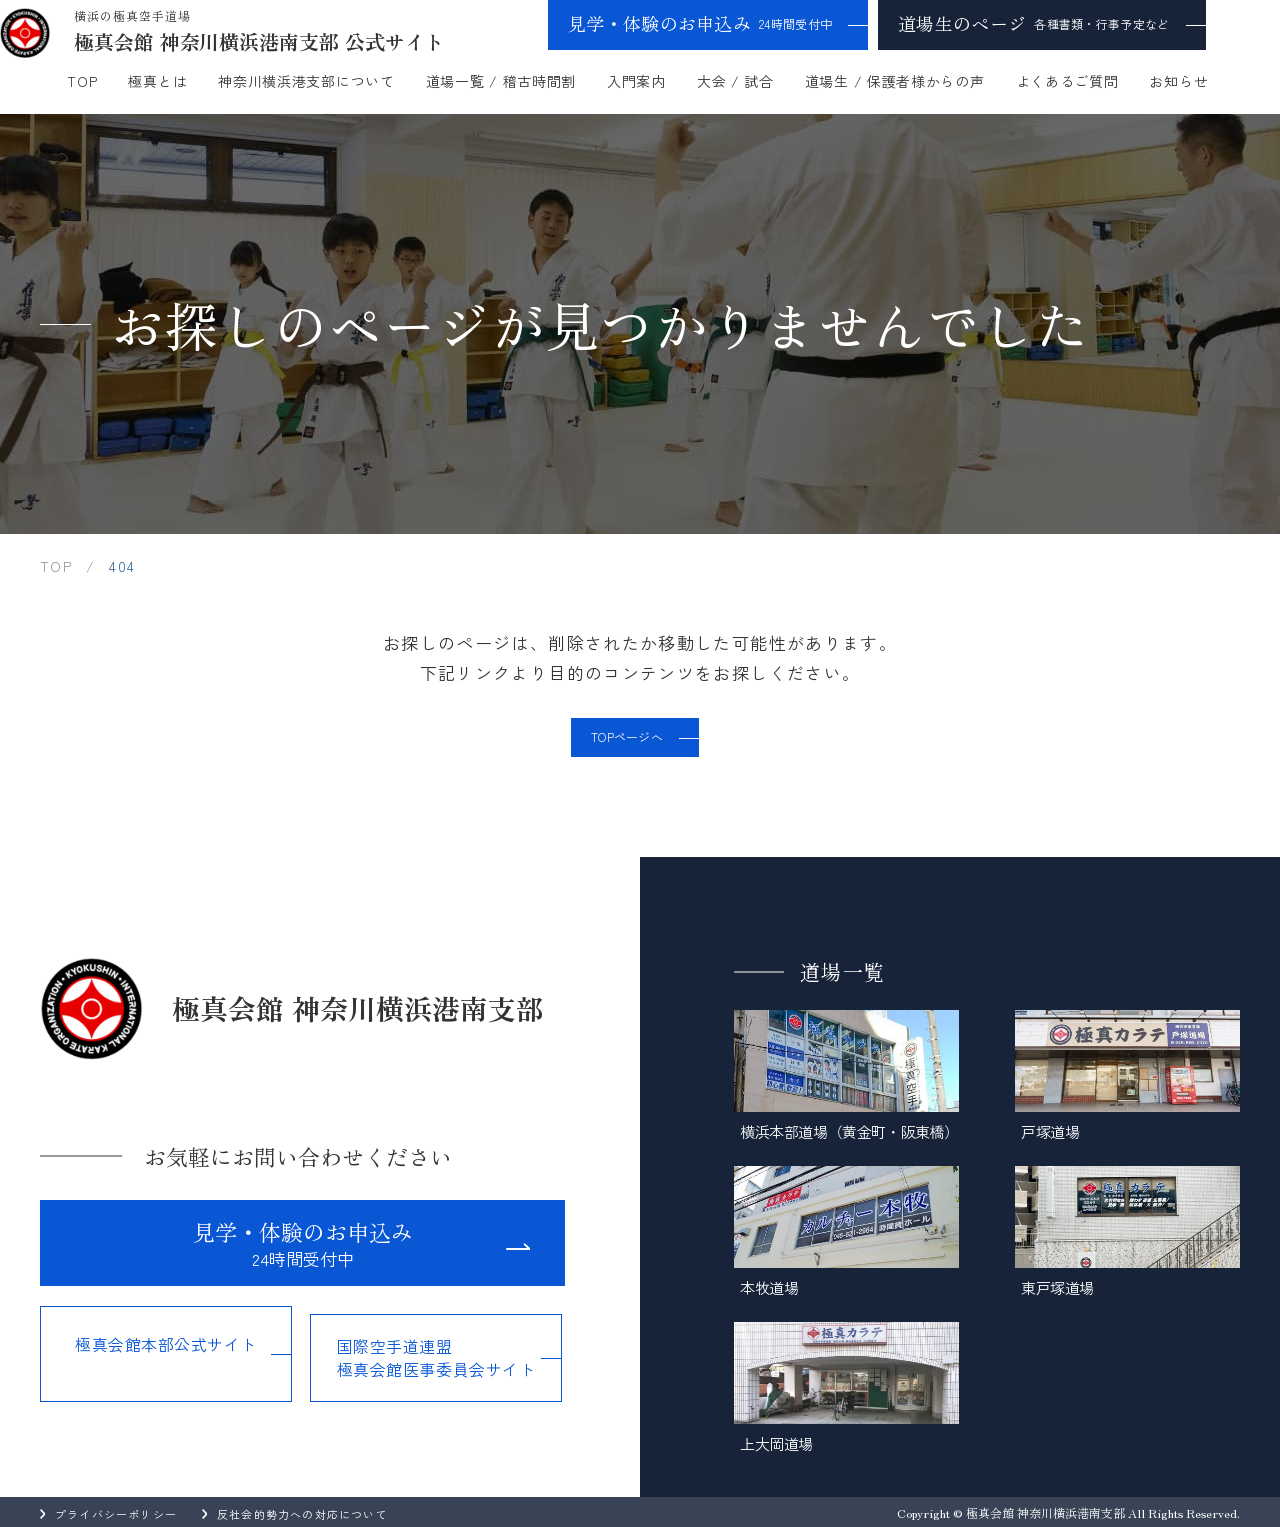 This screenshot has width=1280, height=1527. I want to click on 入門案内, so click(636, 81).